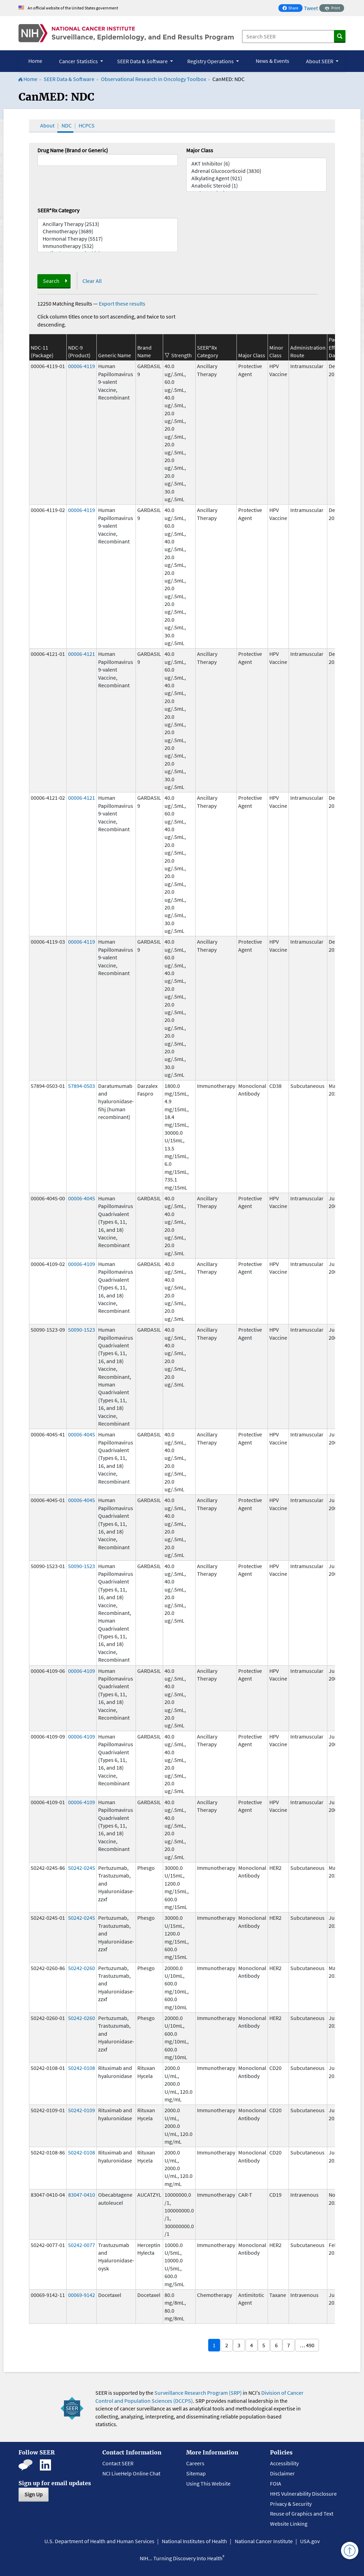 This screenshot has height=2576, width=364. What do you see at coordinates (291, 2503) in the screenshot?
I see `Privacy & Security` at bounding box center [291, 2503].